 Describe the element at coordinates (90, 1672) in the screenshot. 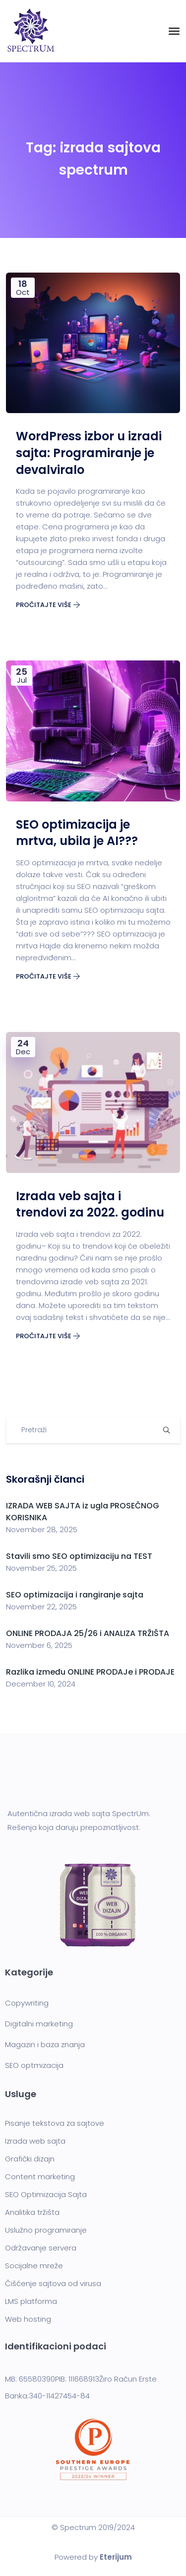

I see `Razlika između ONLINE PRODAJe i PRODAJE` at that location.